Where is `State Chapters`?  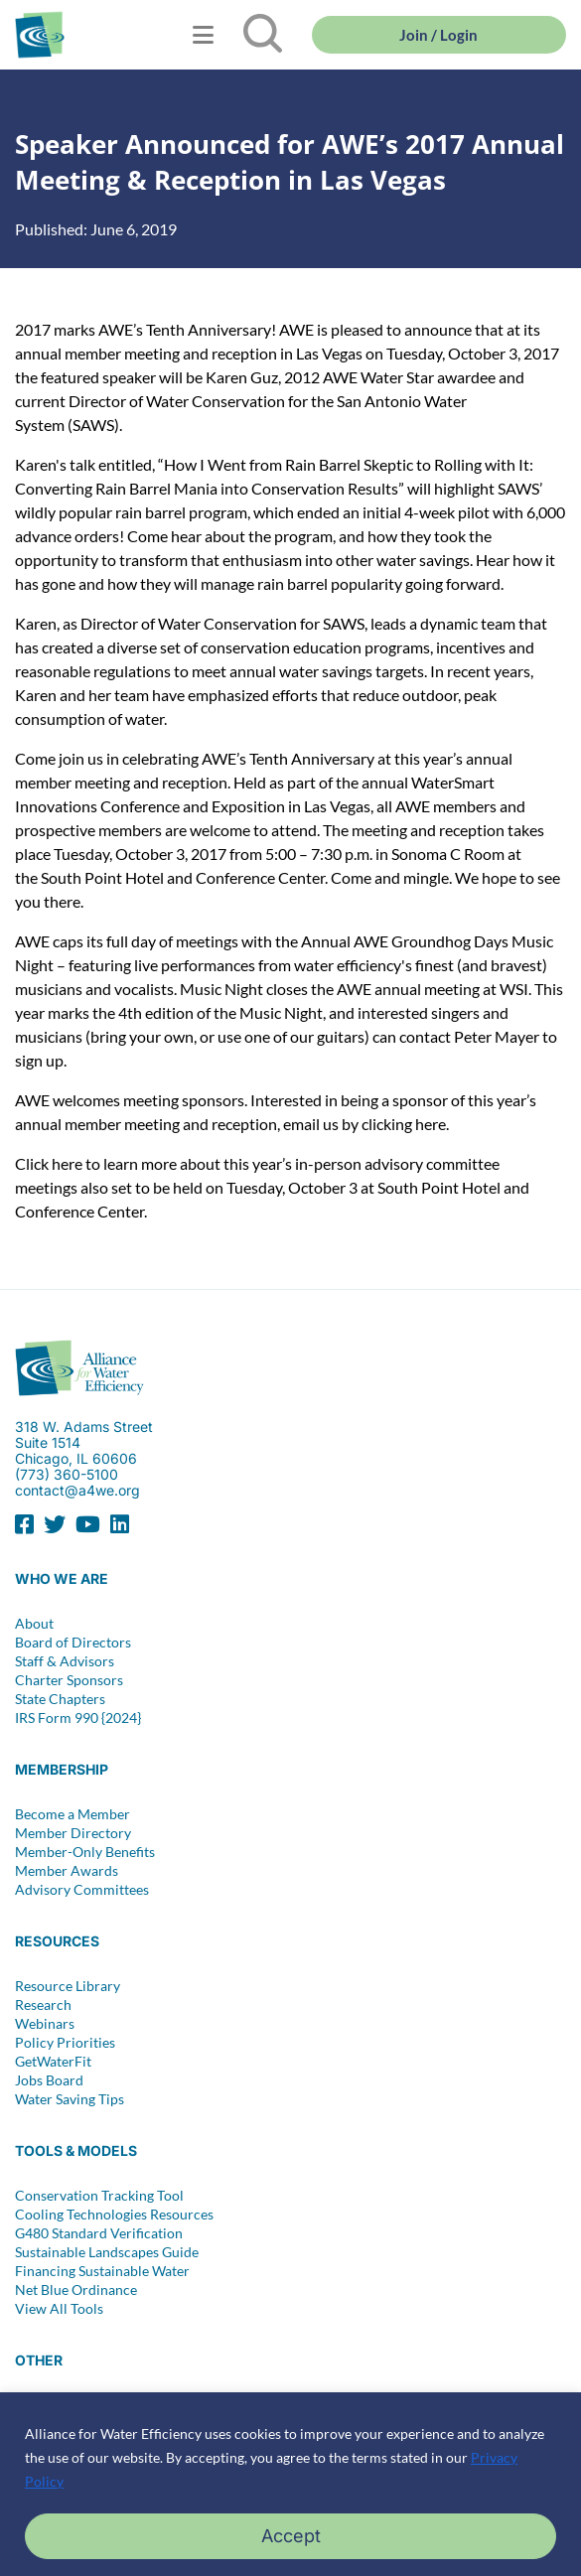
State Chapters is located at coordinates (60, 1699).